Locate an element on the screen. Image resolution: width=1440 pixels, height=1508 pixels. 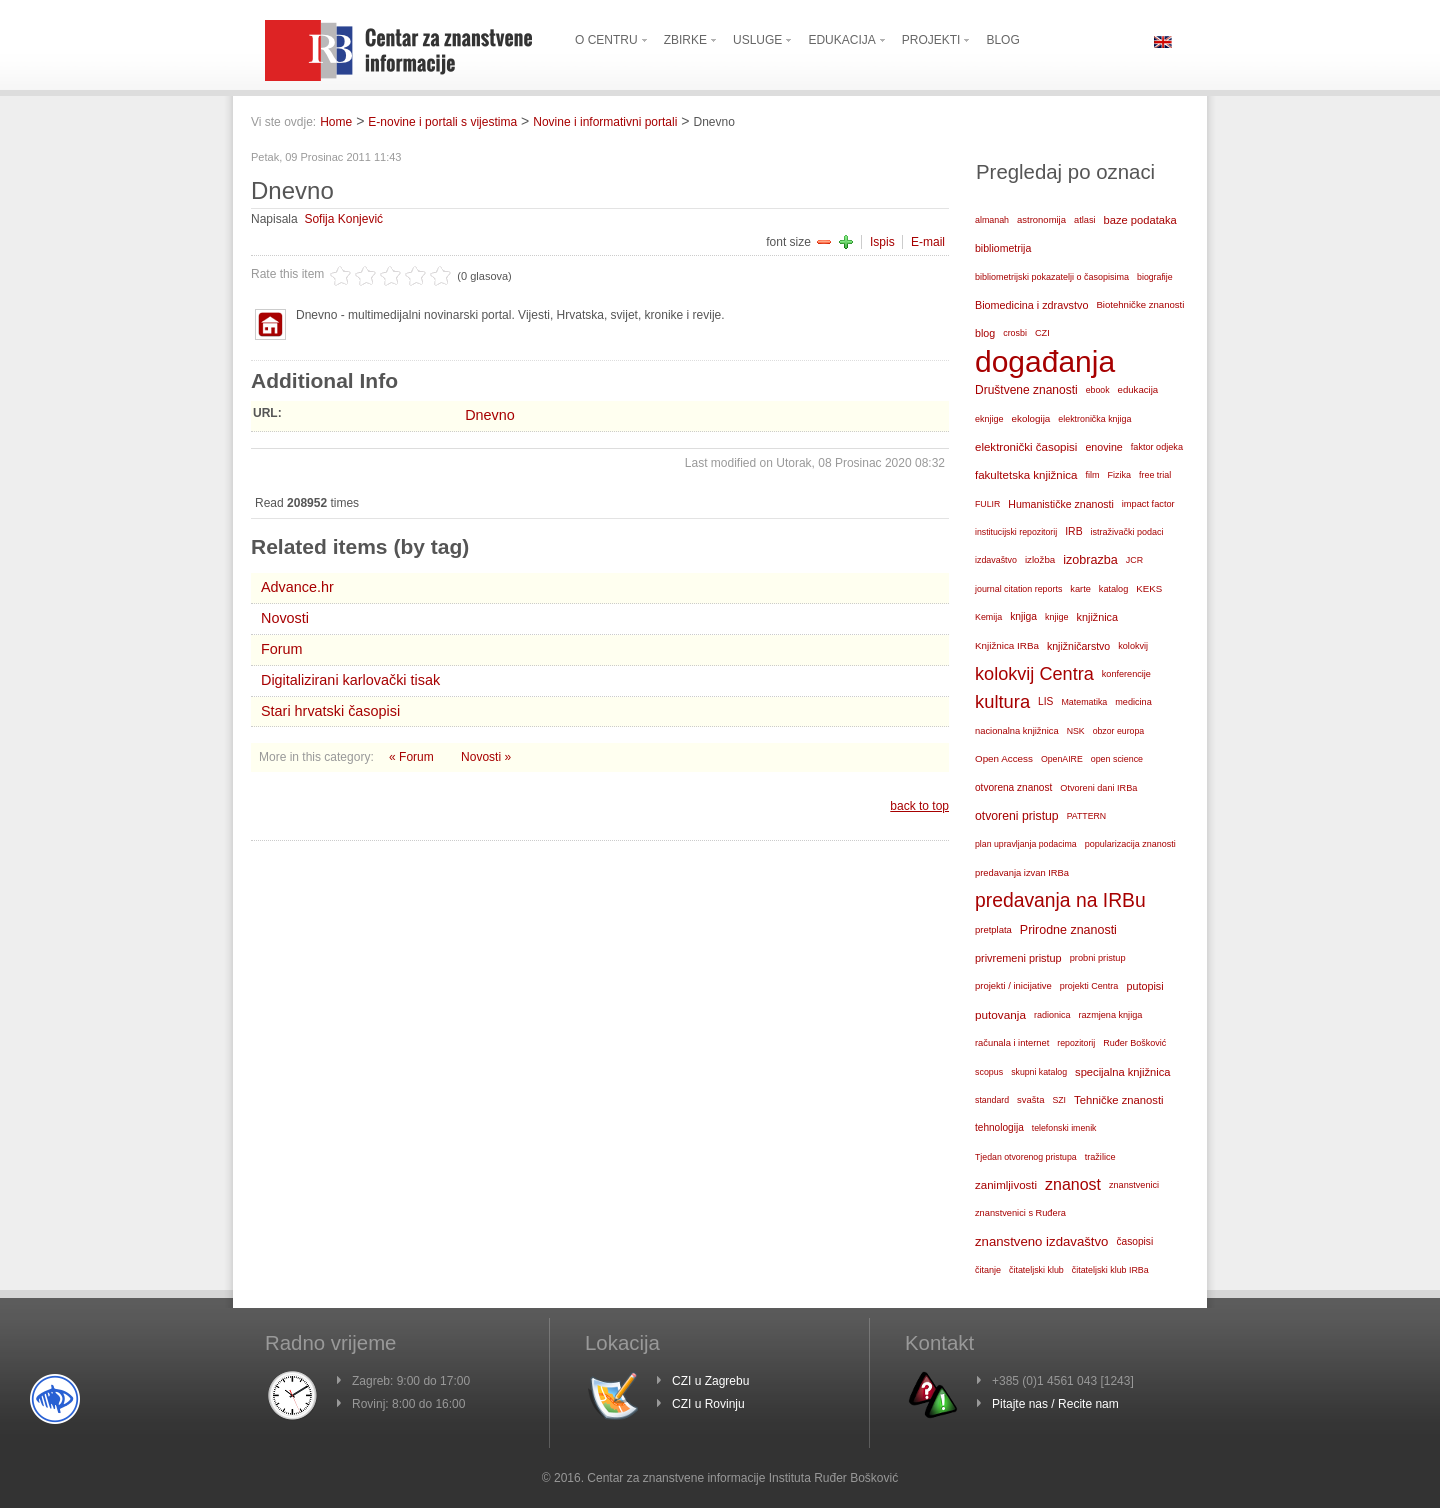
knjižnica is located at coordinates (1097, 617).